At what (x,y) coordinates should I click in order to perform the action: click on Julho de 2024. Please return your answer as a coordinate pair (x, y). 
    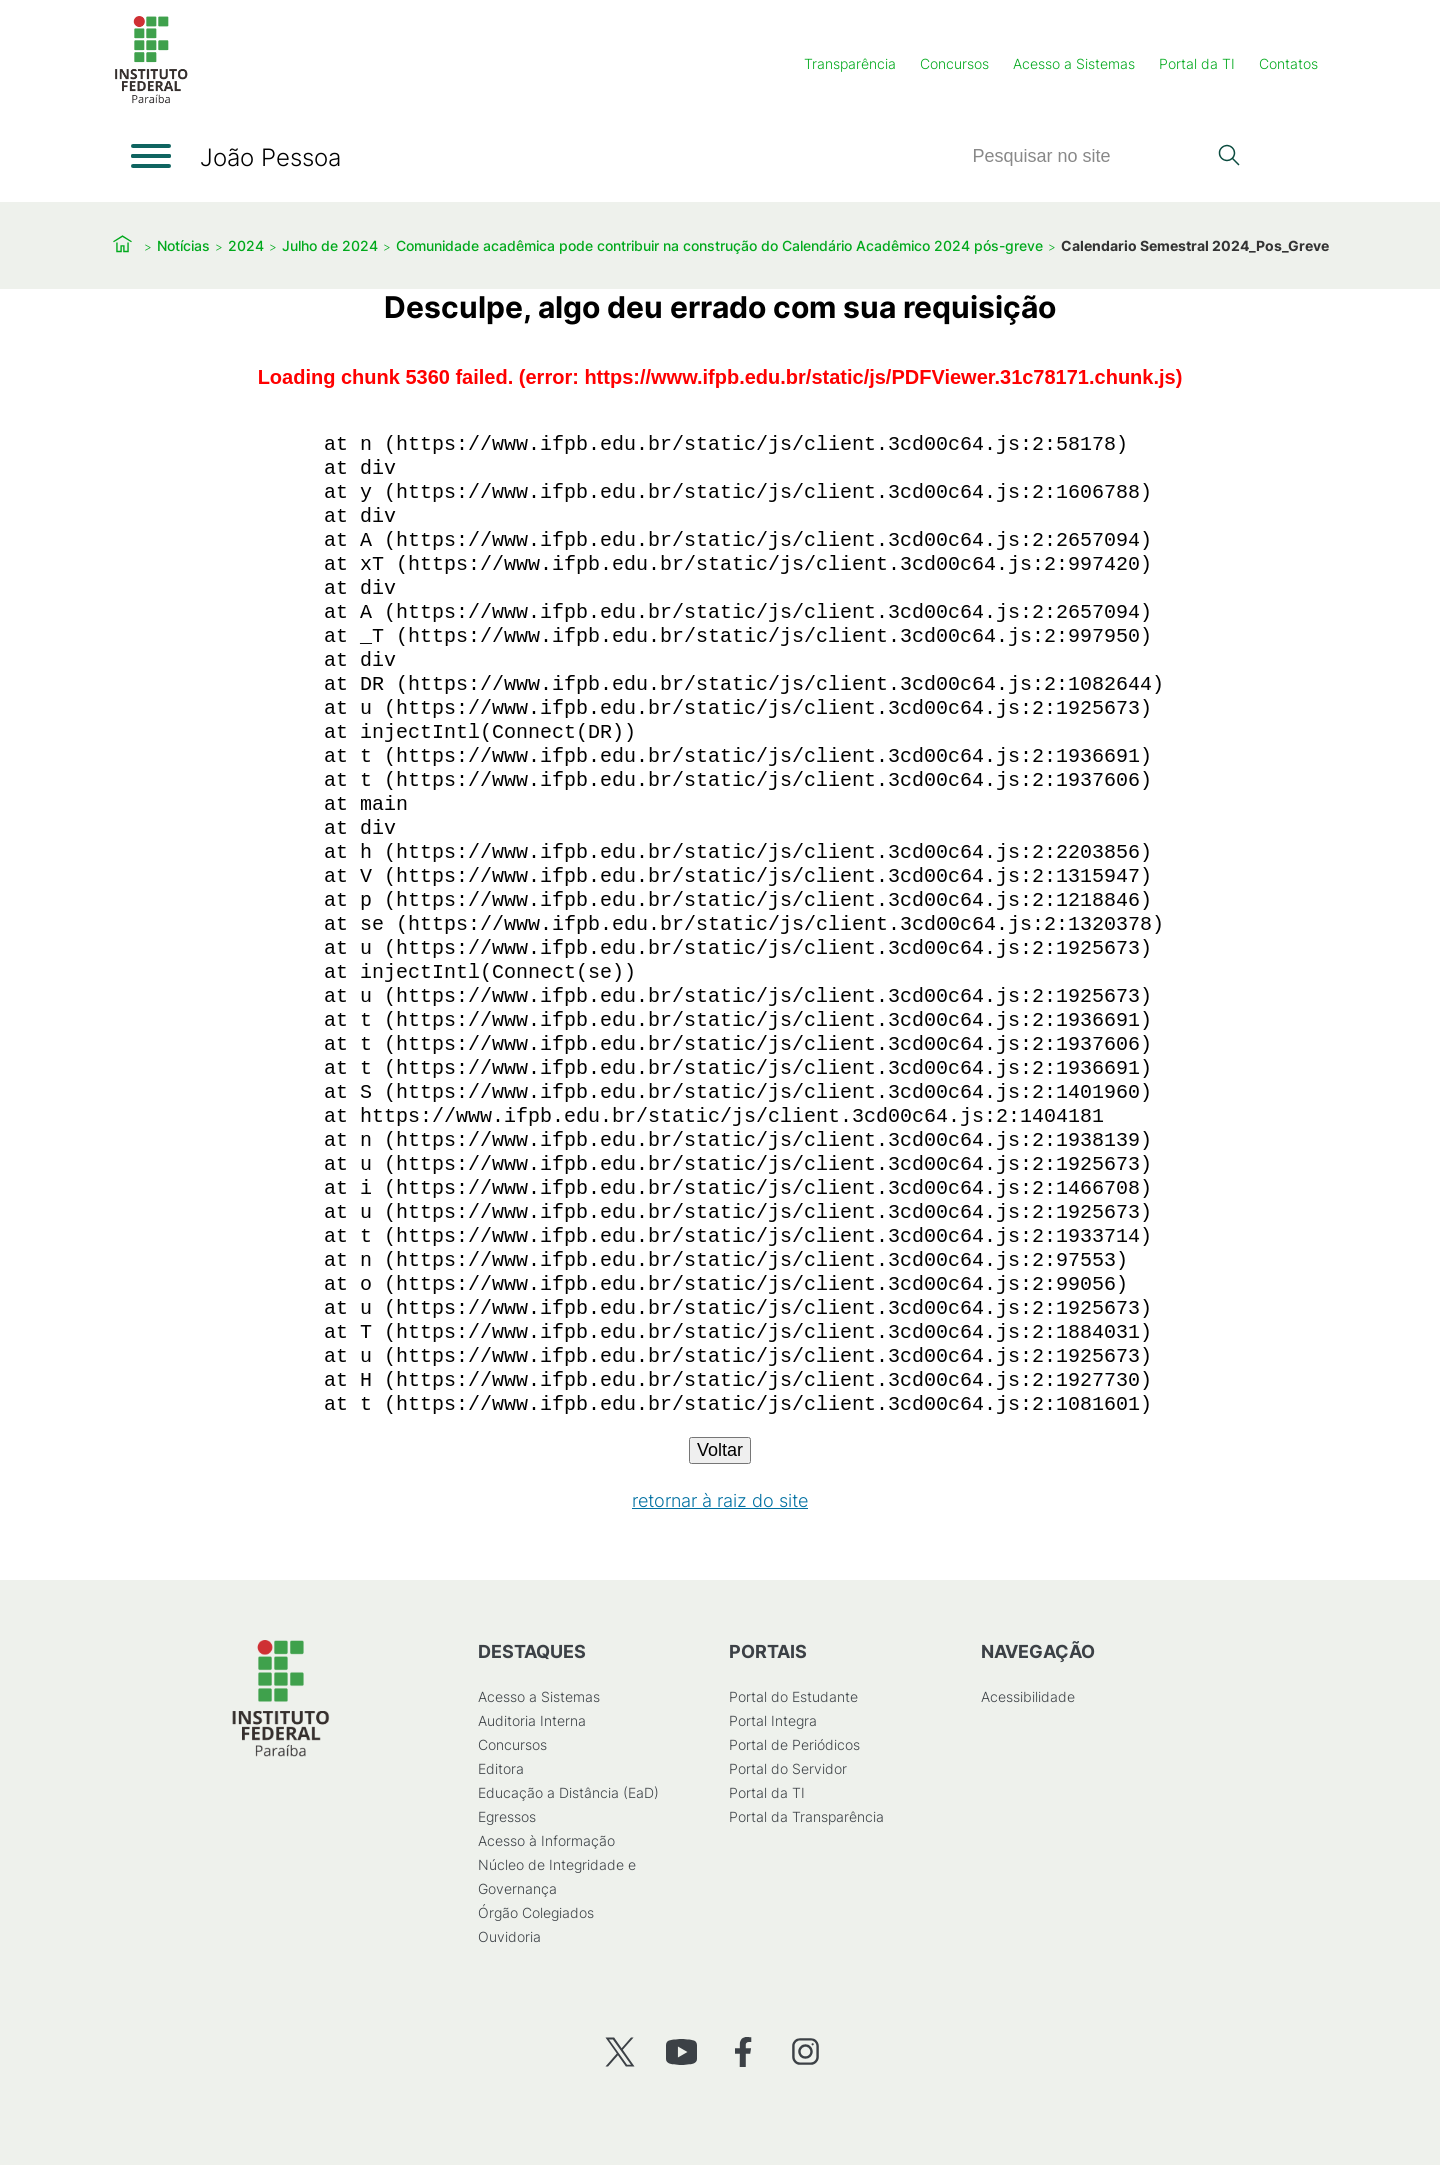
    Looking at the image, I should click on (330, 245).